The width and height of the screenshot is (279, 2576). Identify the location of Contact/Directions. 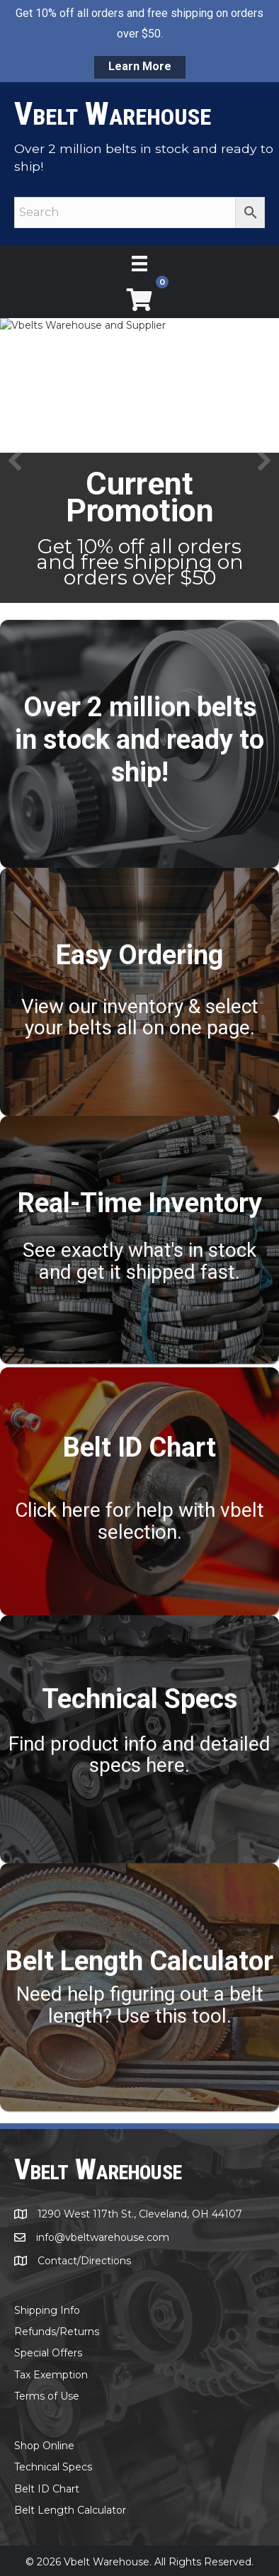
(84, 2260).